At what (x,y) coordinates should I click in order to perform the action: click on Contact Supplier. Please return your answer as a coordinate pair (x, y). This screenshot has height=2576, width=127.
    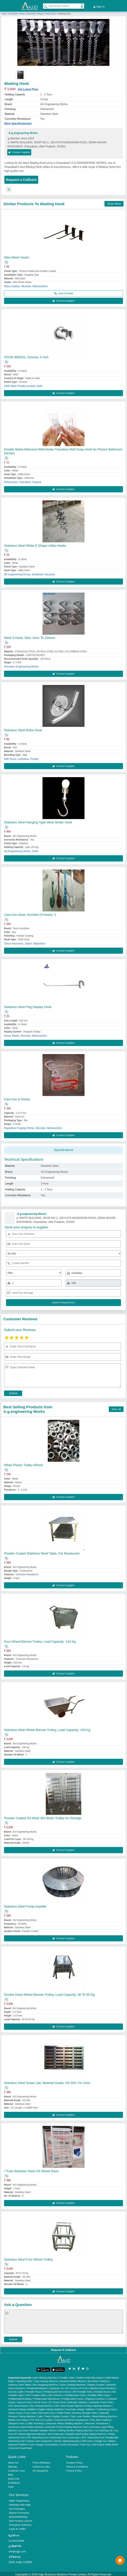
    Looking at the image, I should click on (19, 150).